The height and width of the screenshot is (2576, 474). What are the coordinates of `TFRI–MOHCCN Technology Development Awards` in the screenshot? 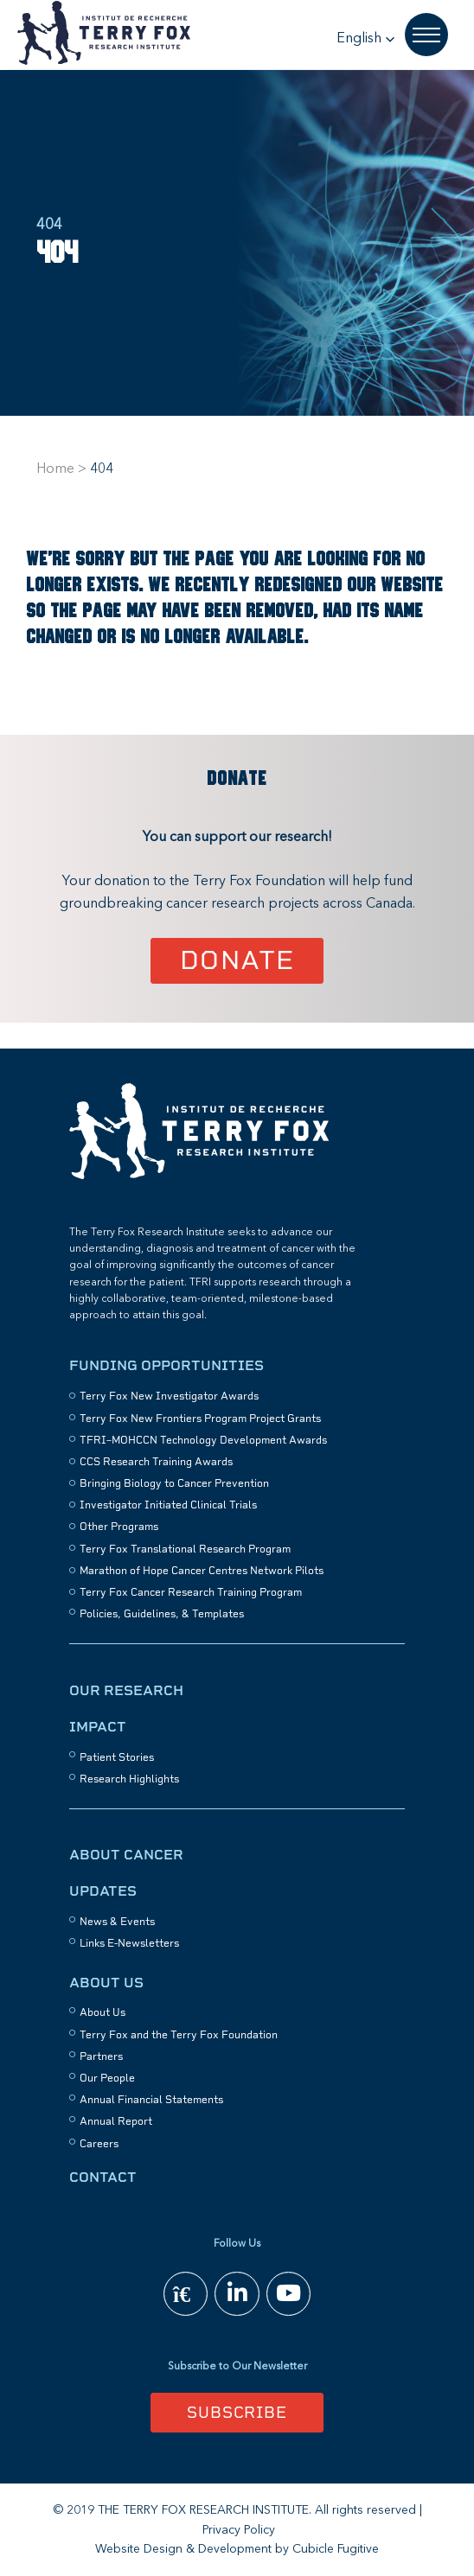 It's located at (203, 1440).